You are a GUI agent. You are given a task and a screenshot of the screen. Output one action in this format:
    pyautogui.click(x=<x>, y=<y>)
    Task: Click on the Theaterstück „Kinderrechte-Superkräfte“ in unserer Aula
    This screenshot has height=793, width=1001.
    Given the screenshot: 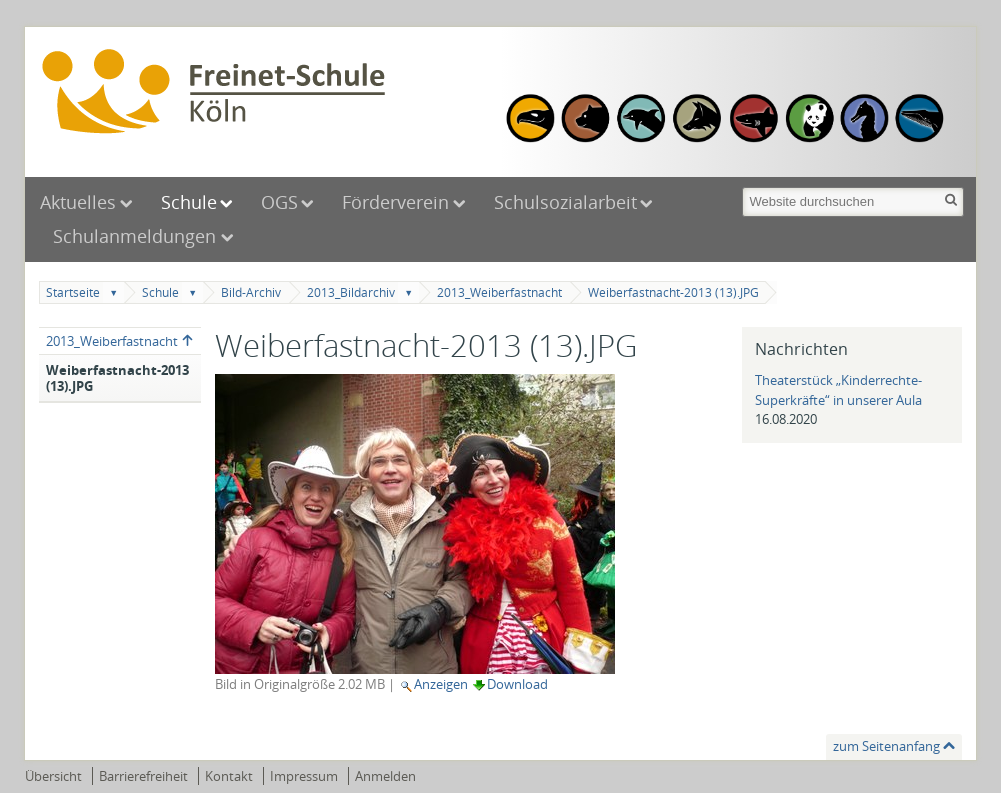 What is the action you would take?
    pyautogui.click(x=838, y=390)
    